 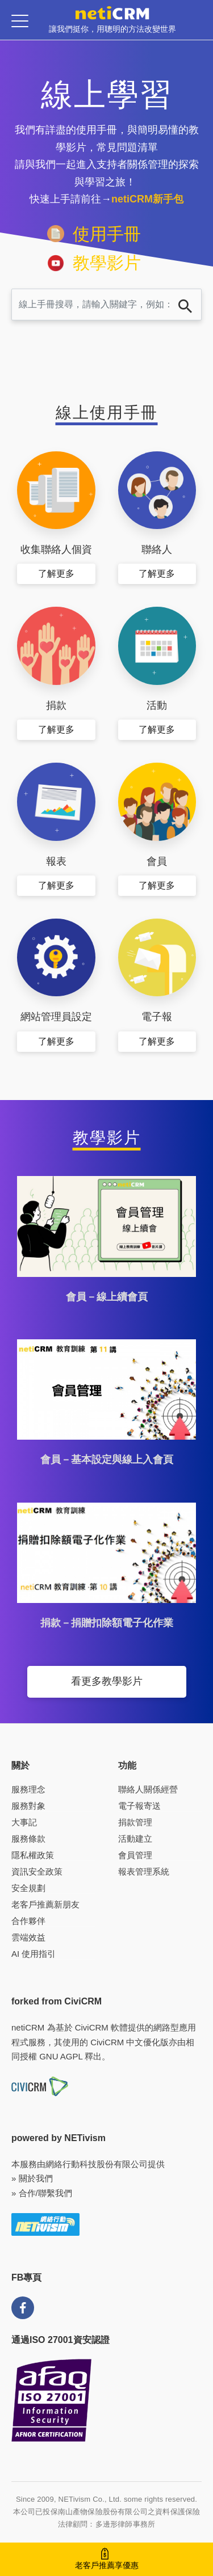 What do you see at coordinates (135, 1855) in the screenshot?
I see `會員管理` at bounding box center [135, 1855].